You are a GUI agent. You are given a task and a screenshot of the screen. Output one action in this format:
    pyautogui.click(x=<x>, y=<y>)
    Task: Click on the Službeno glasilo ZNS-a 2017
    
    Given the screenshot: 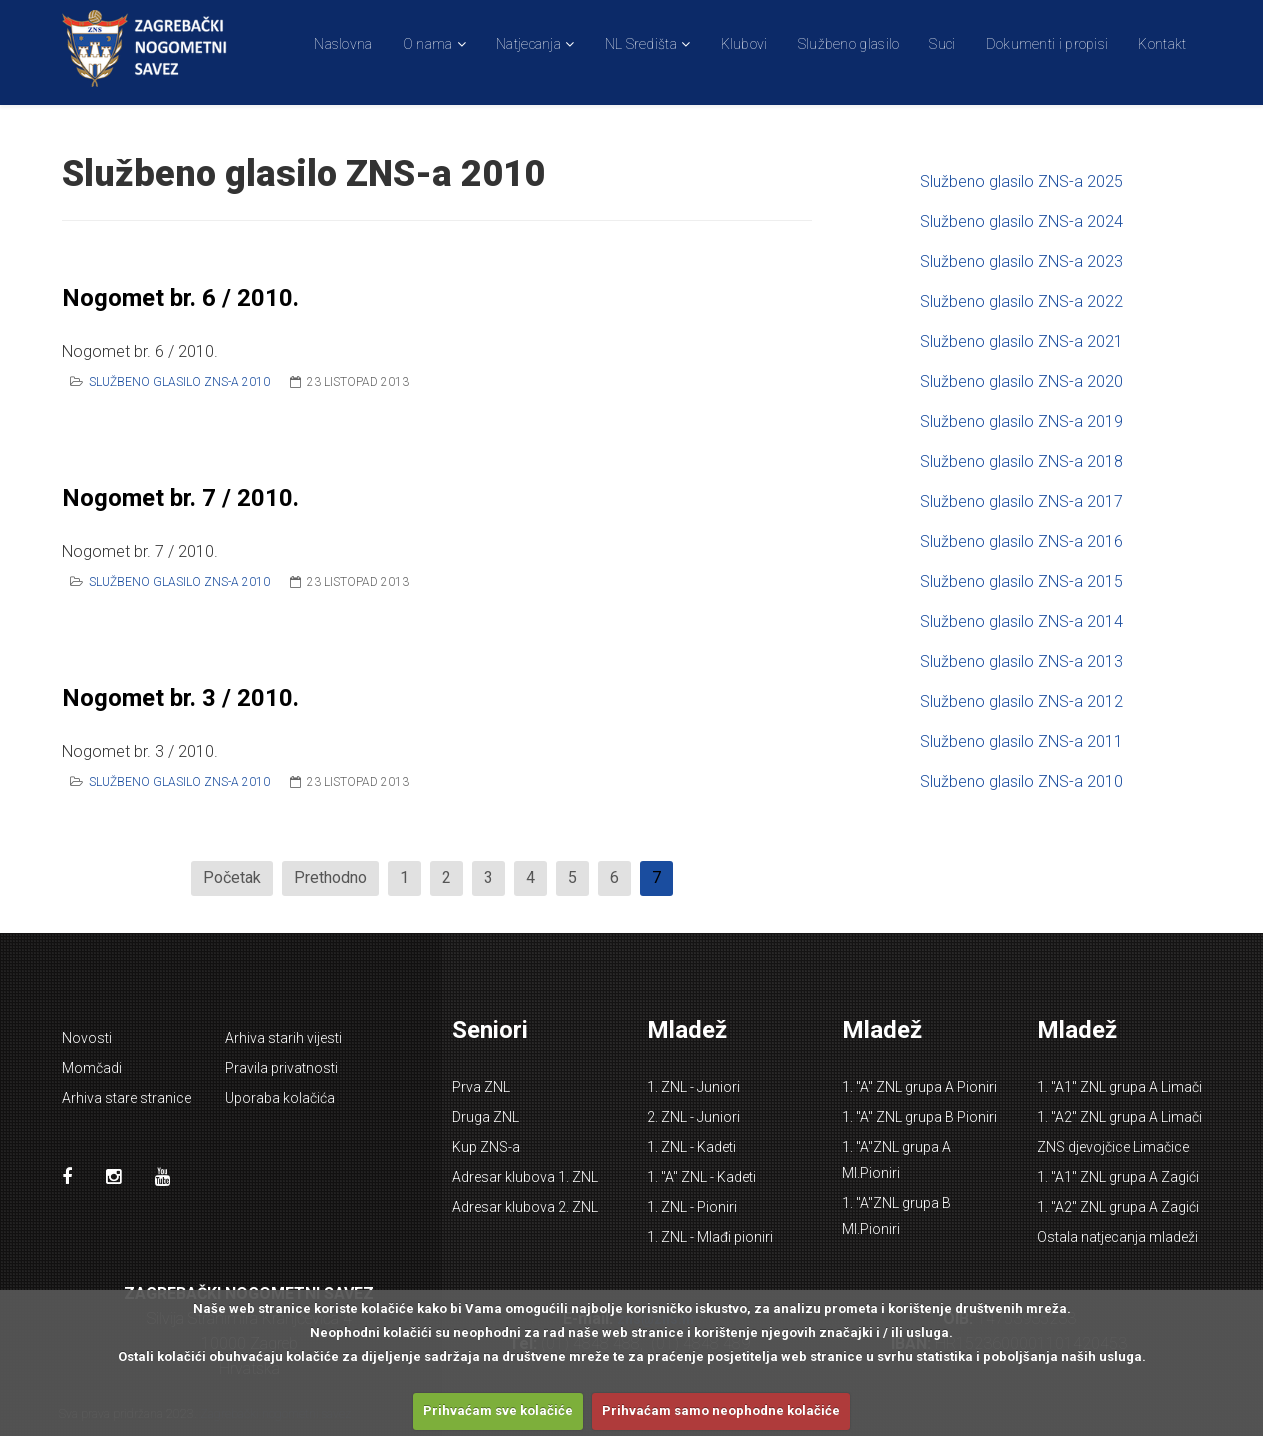 What is the action you would take?
    pyautogui.click(x=1021, y=501)
    